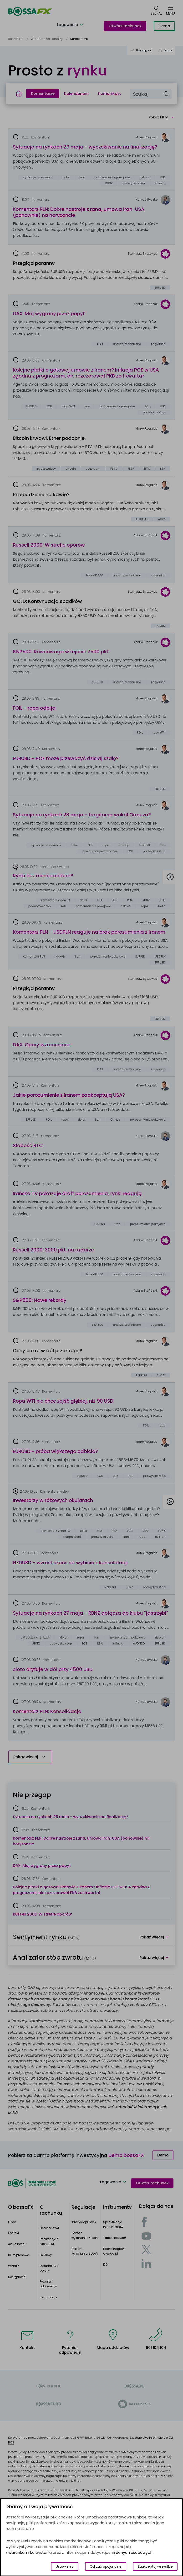 The width and height of the screenshot is (183, 2576). I want to click on Odrzuć opcjonalne [Odrzuć opcjonalne pliki cookies], so click(106, 2566).